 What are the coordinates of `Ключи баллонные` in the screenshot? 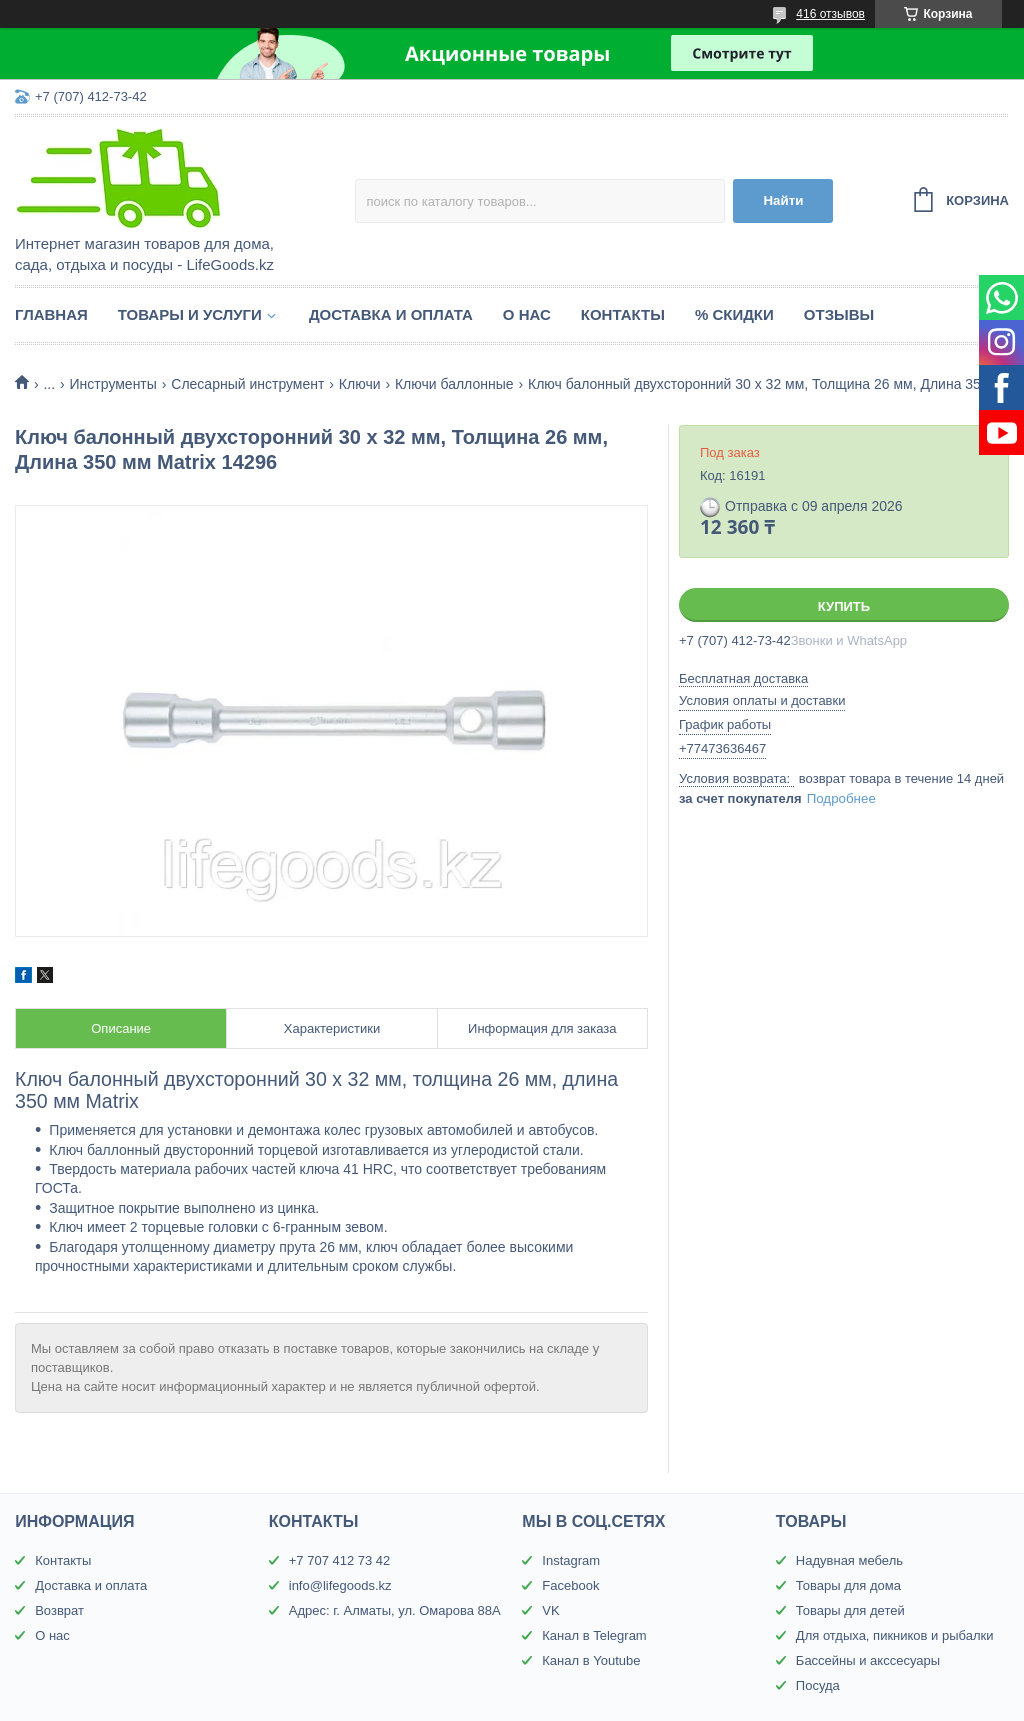 It's located at (454, 384).